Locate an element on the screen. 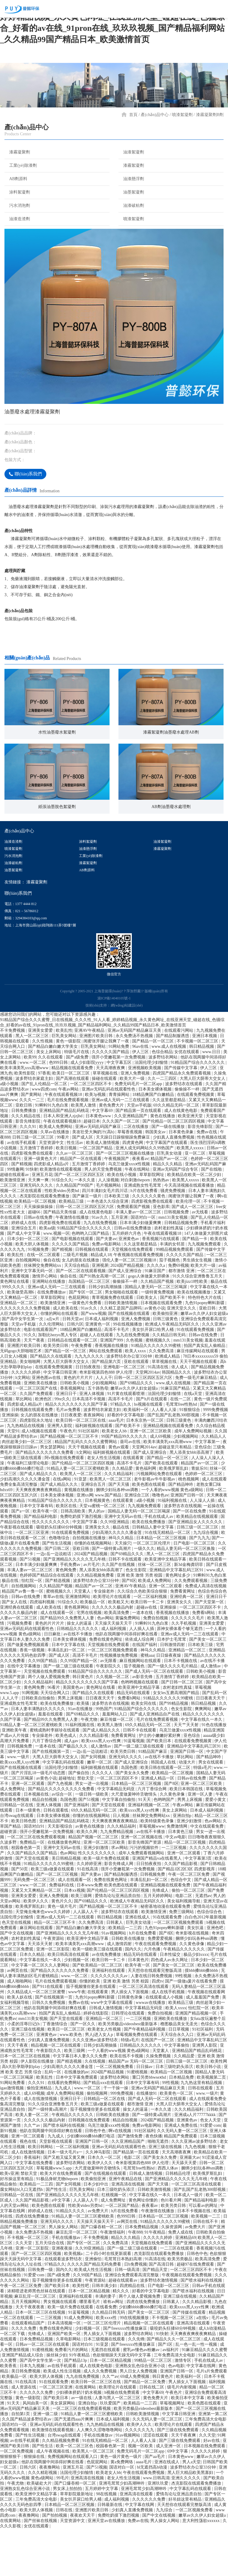 The image size is (228, 2576). 日韩精品伦理 is located at coordinates (178, 2220).